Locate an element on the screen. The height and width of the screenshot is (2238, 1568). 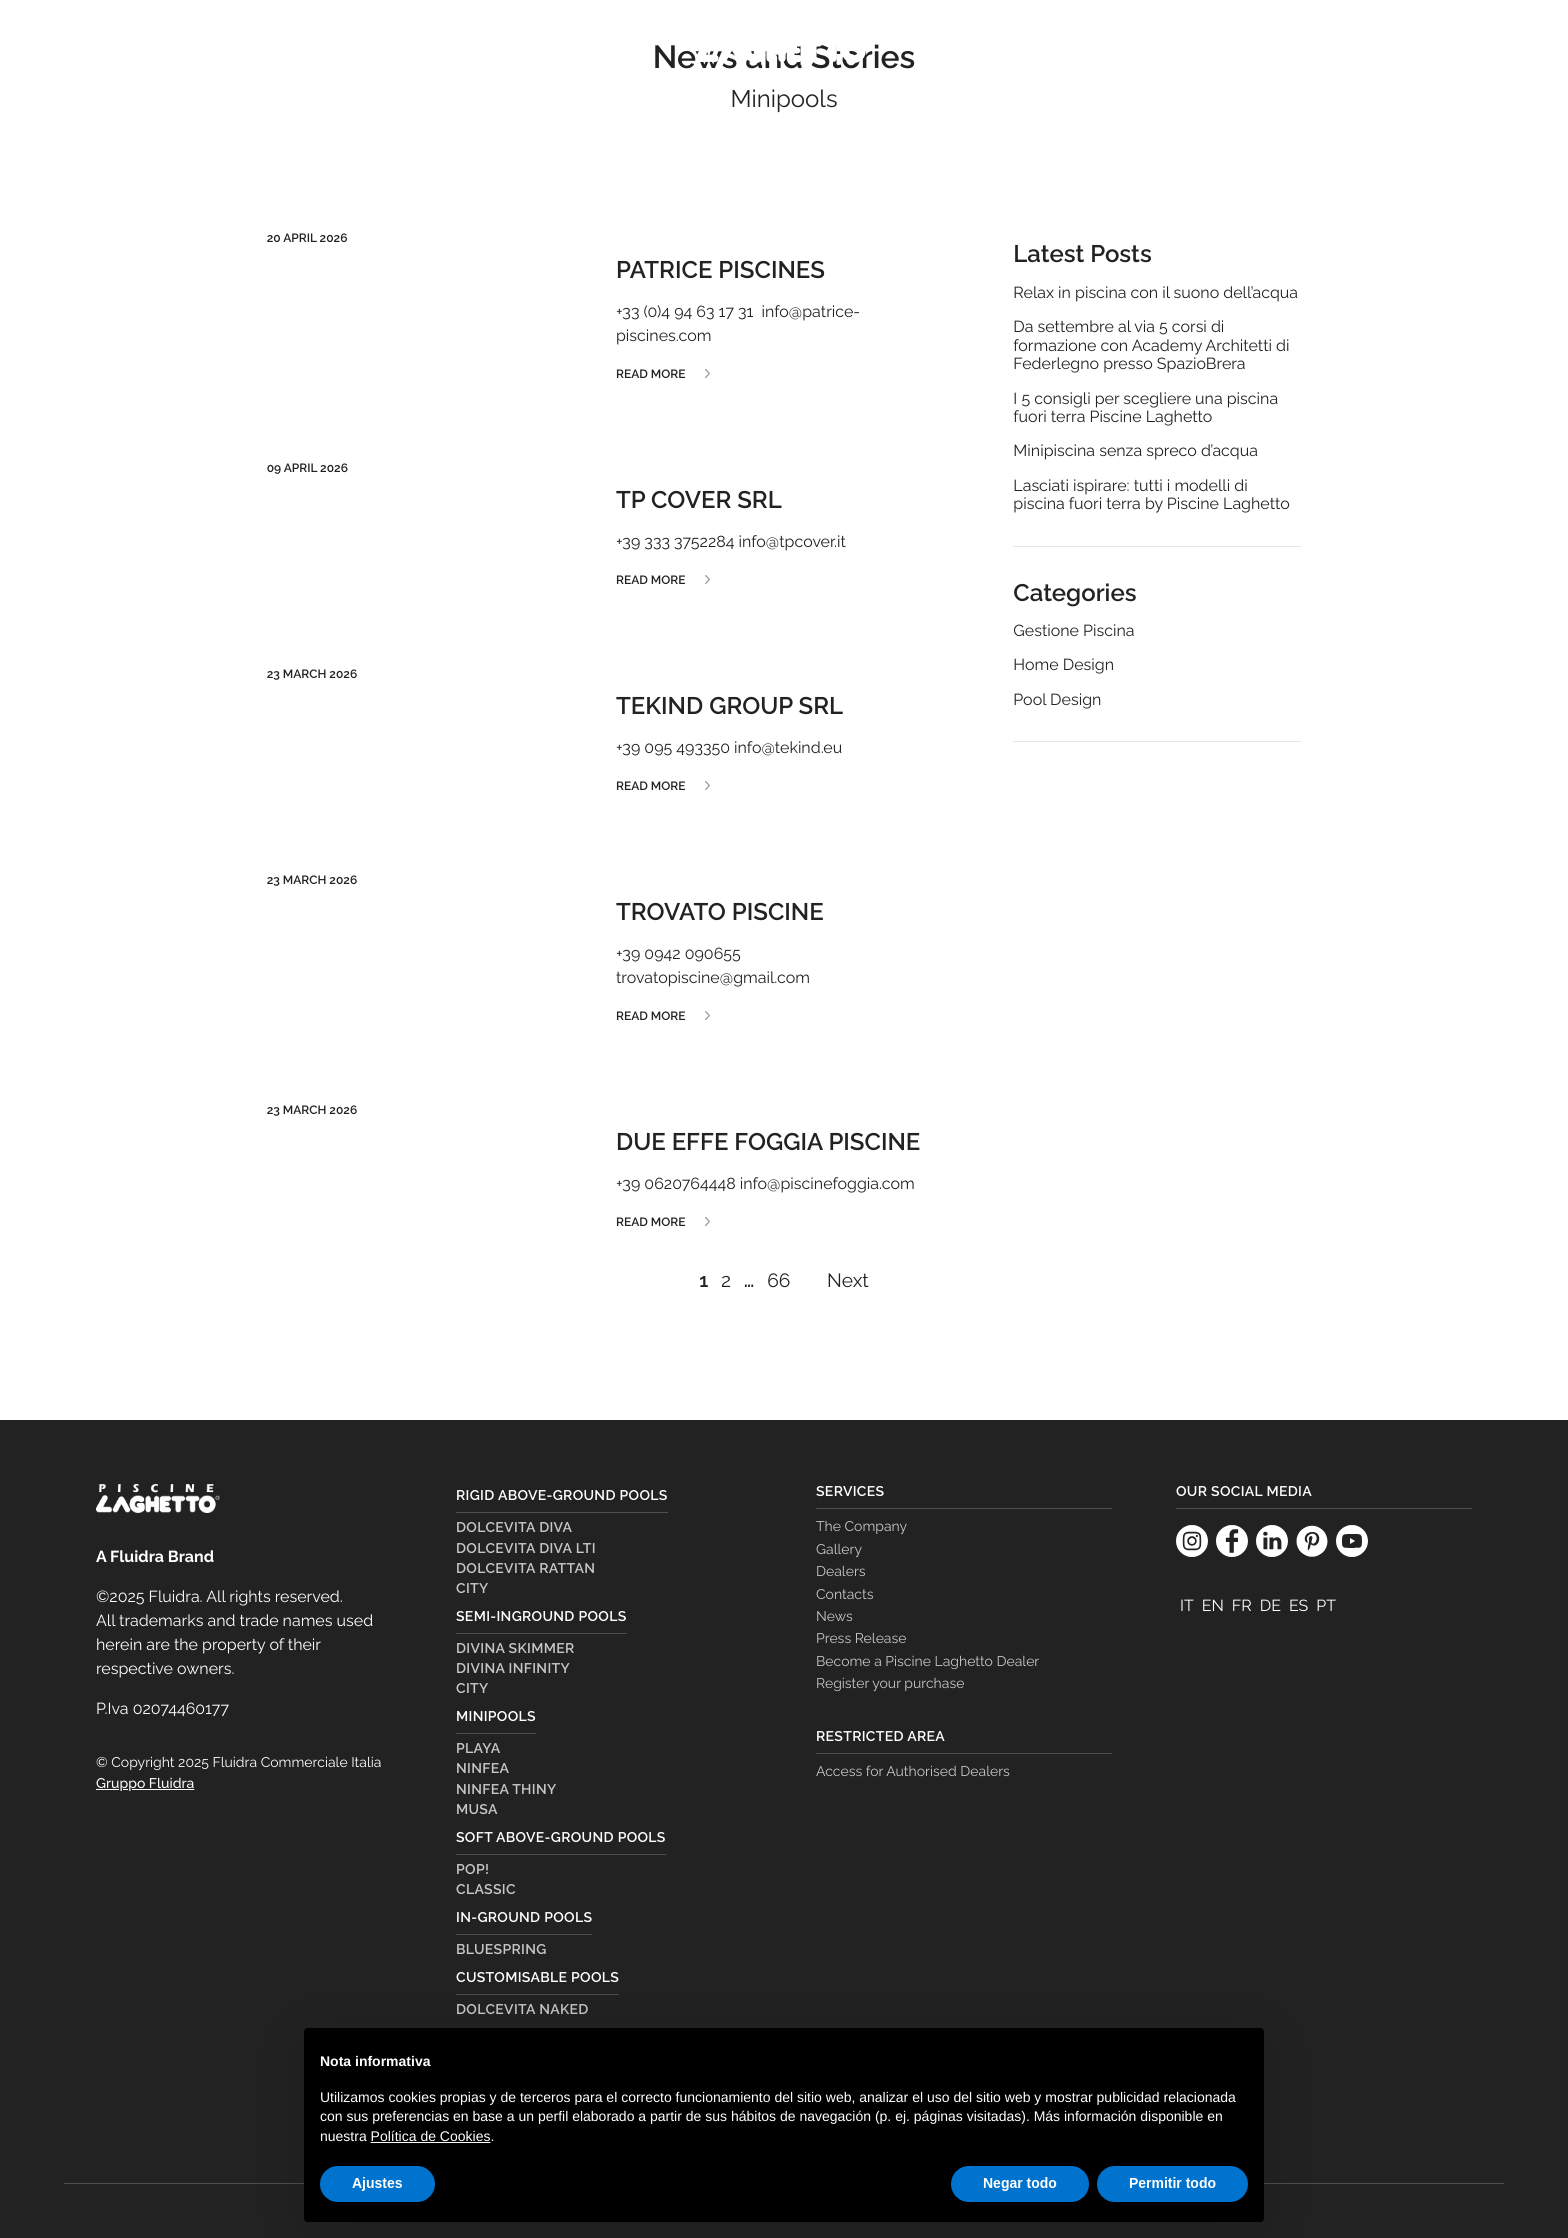
[Switch to Fr] is located at coordinates (1242, 1606).